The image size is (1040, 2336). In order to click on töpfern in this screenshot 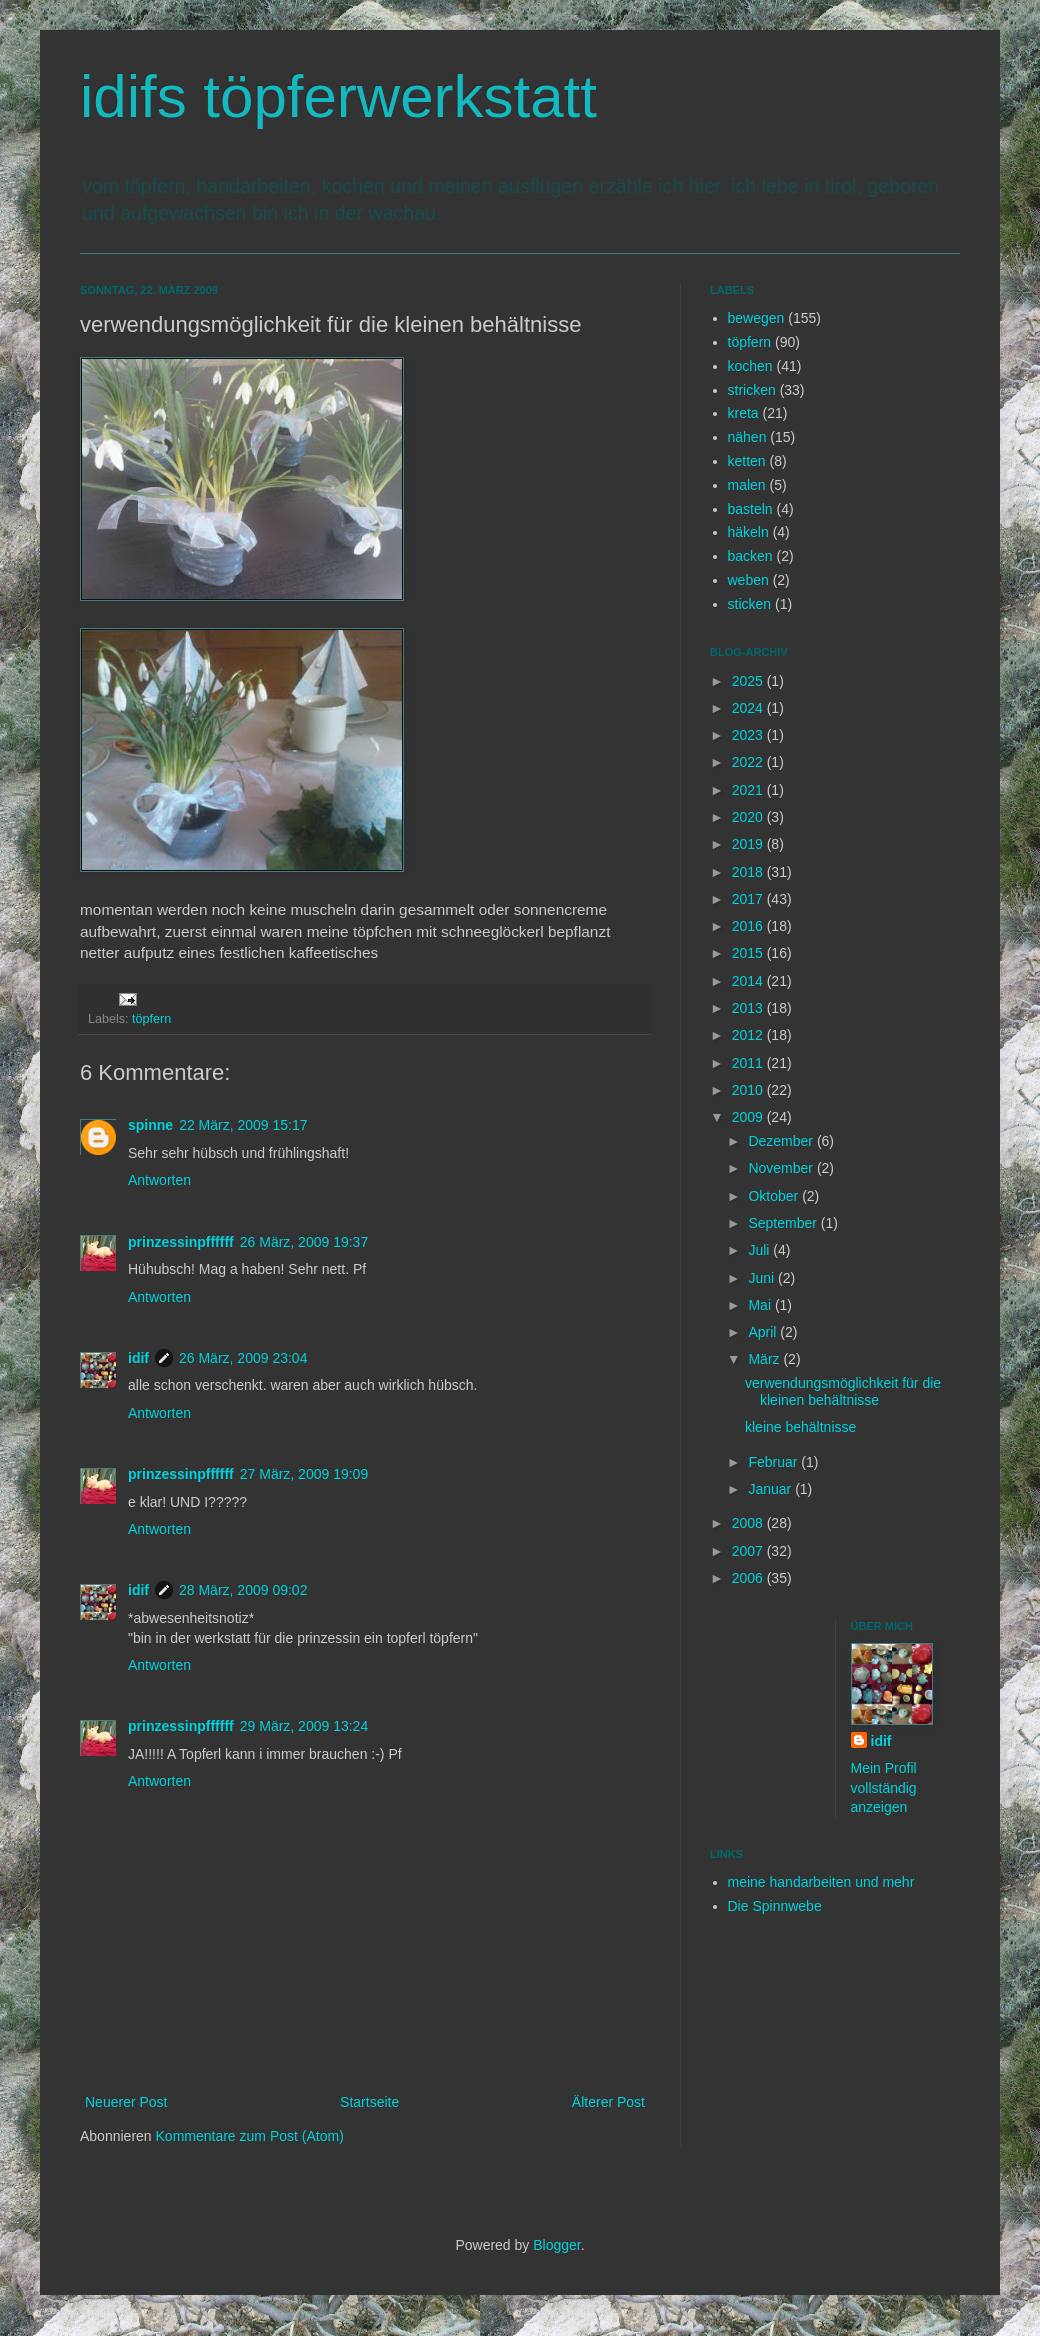, I will do `click(151, 1019)`.